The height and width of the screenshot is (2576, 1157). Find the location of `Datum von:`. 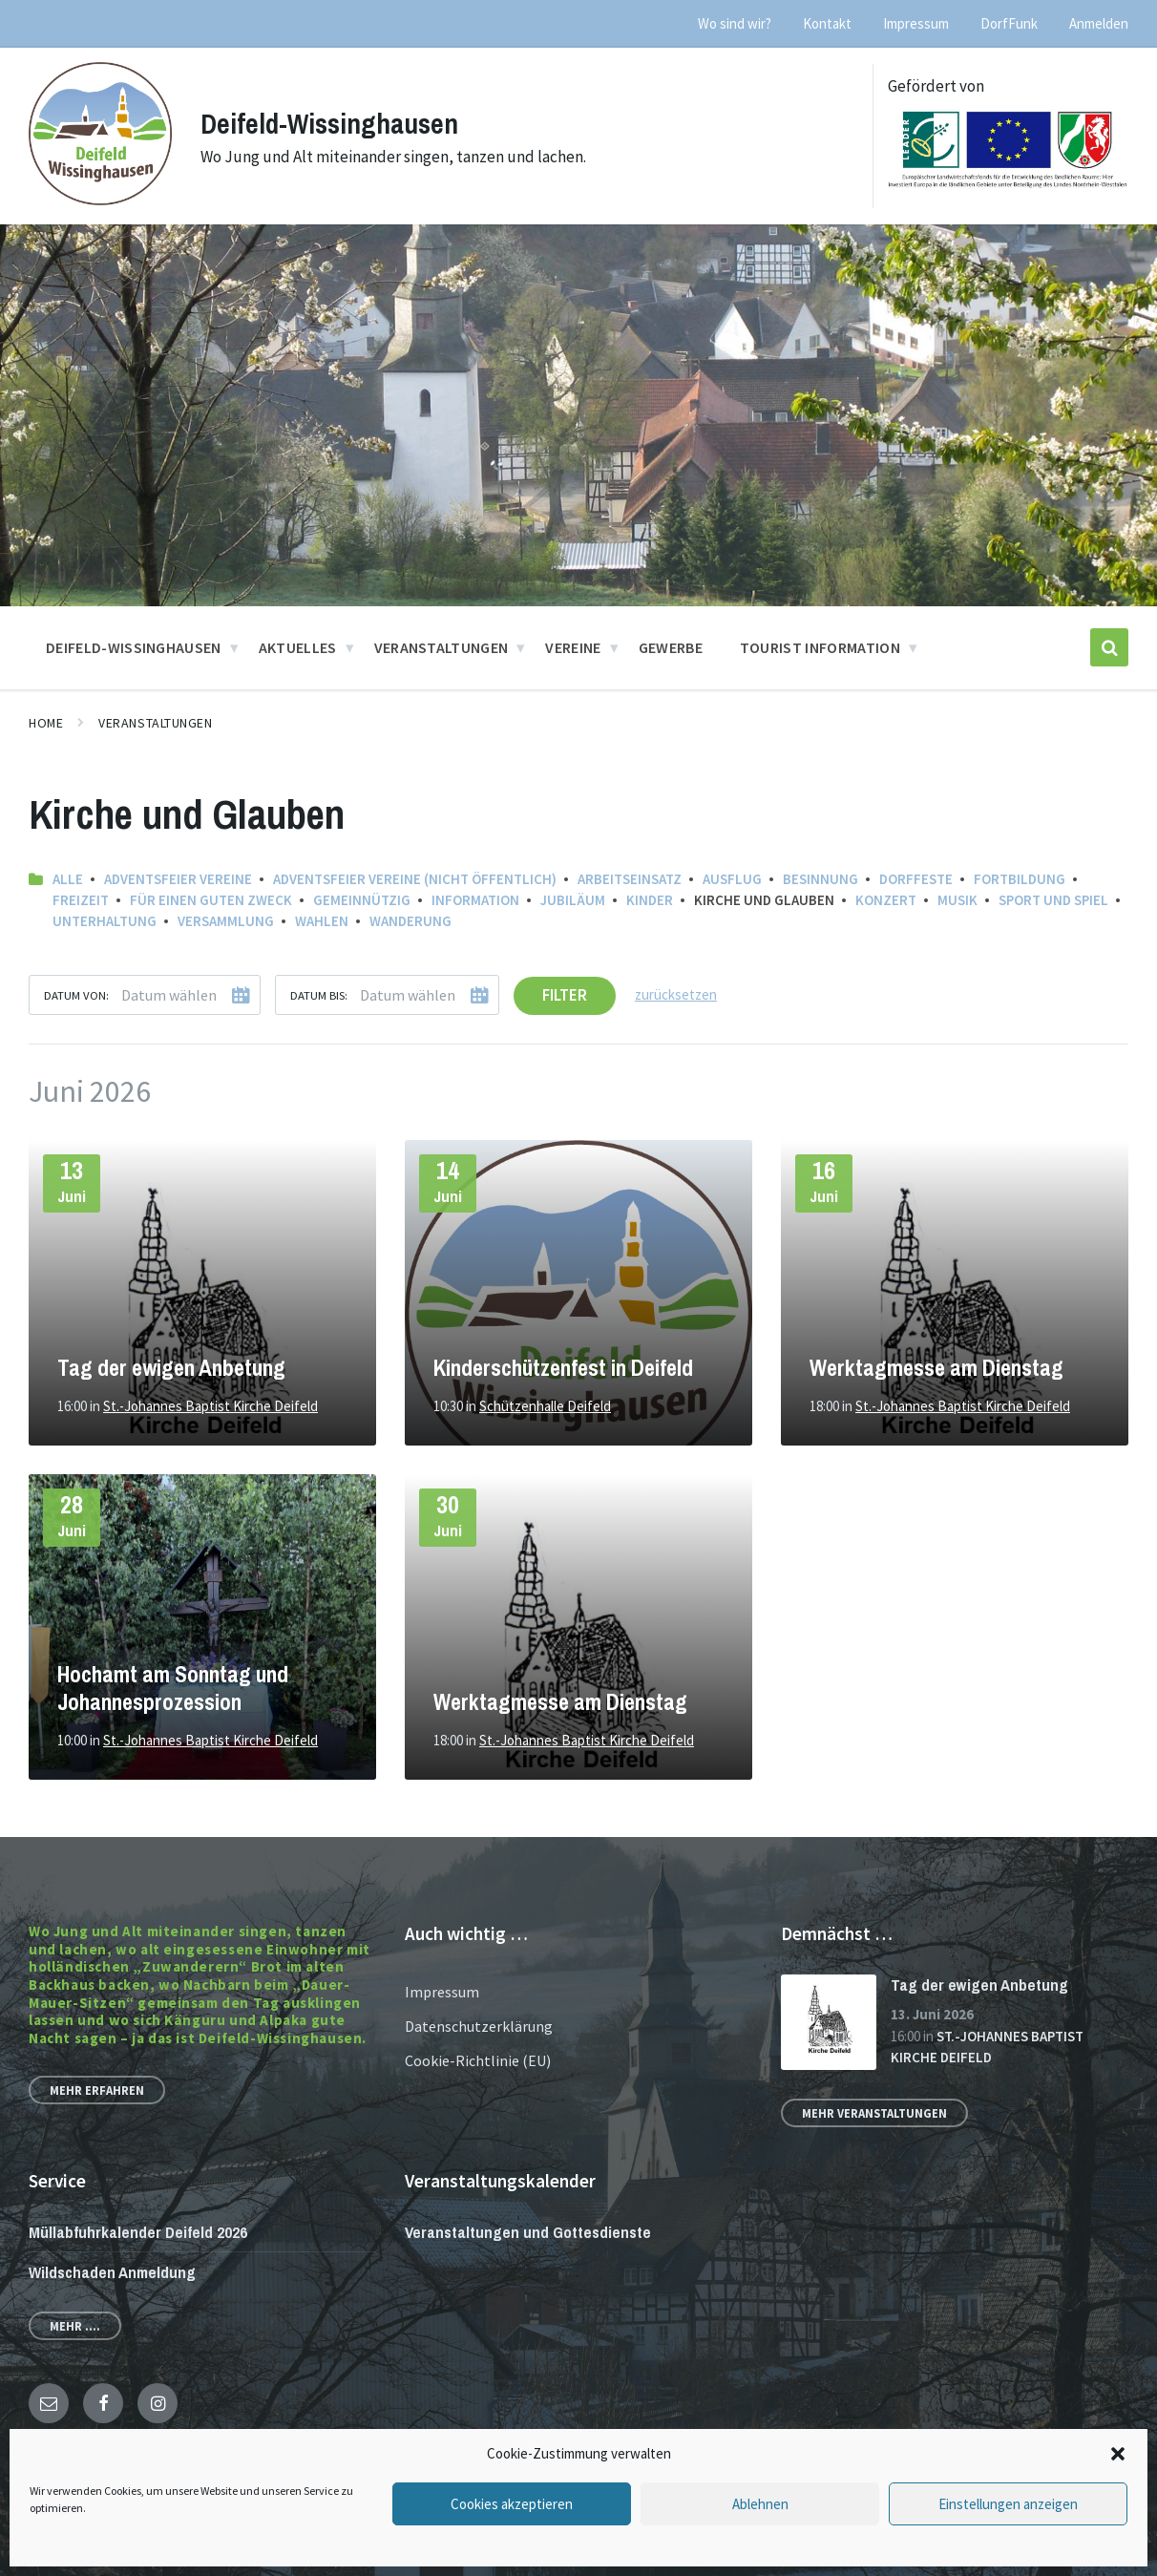

Datum von: is located at coordinates (76, 995).